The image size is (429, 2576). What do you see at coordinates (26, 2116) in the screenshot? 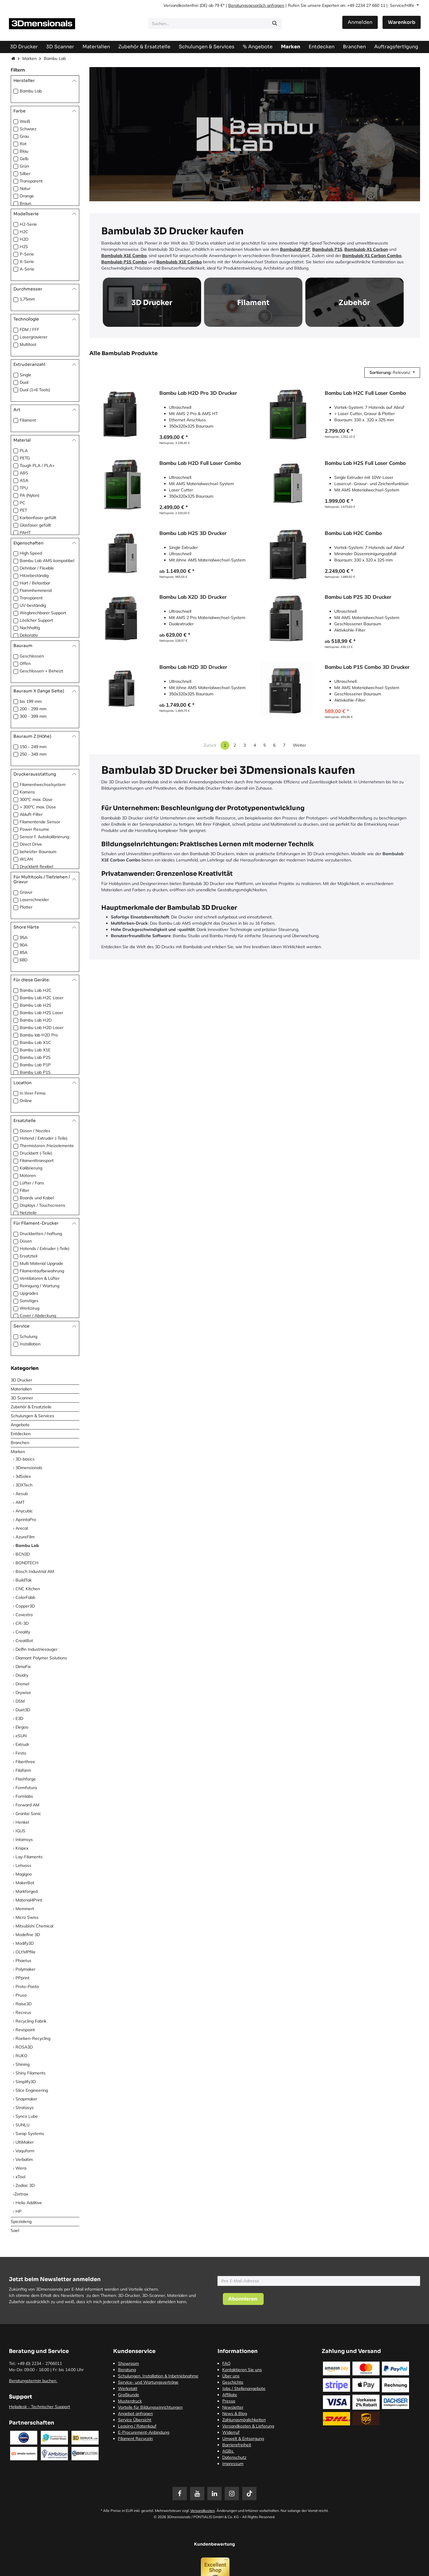
I see `Synco Lube` at bounding box center [26, 2116].